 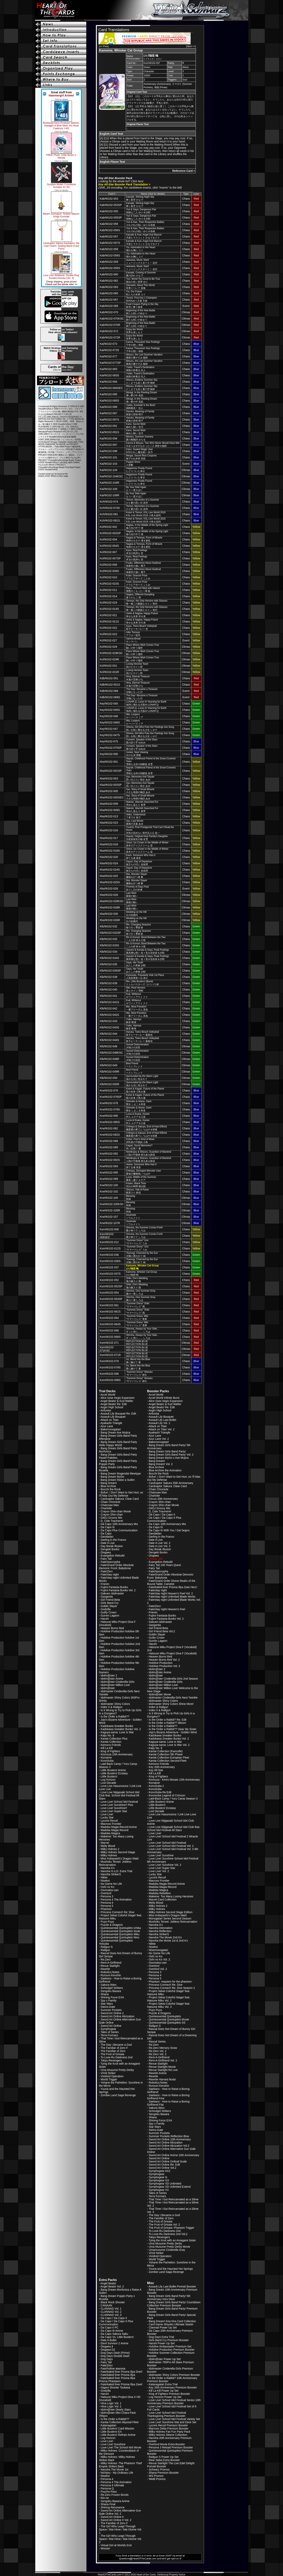 I want to click on Milky Holmes Second Stage Edition, so click(x=170, y=1912).